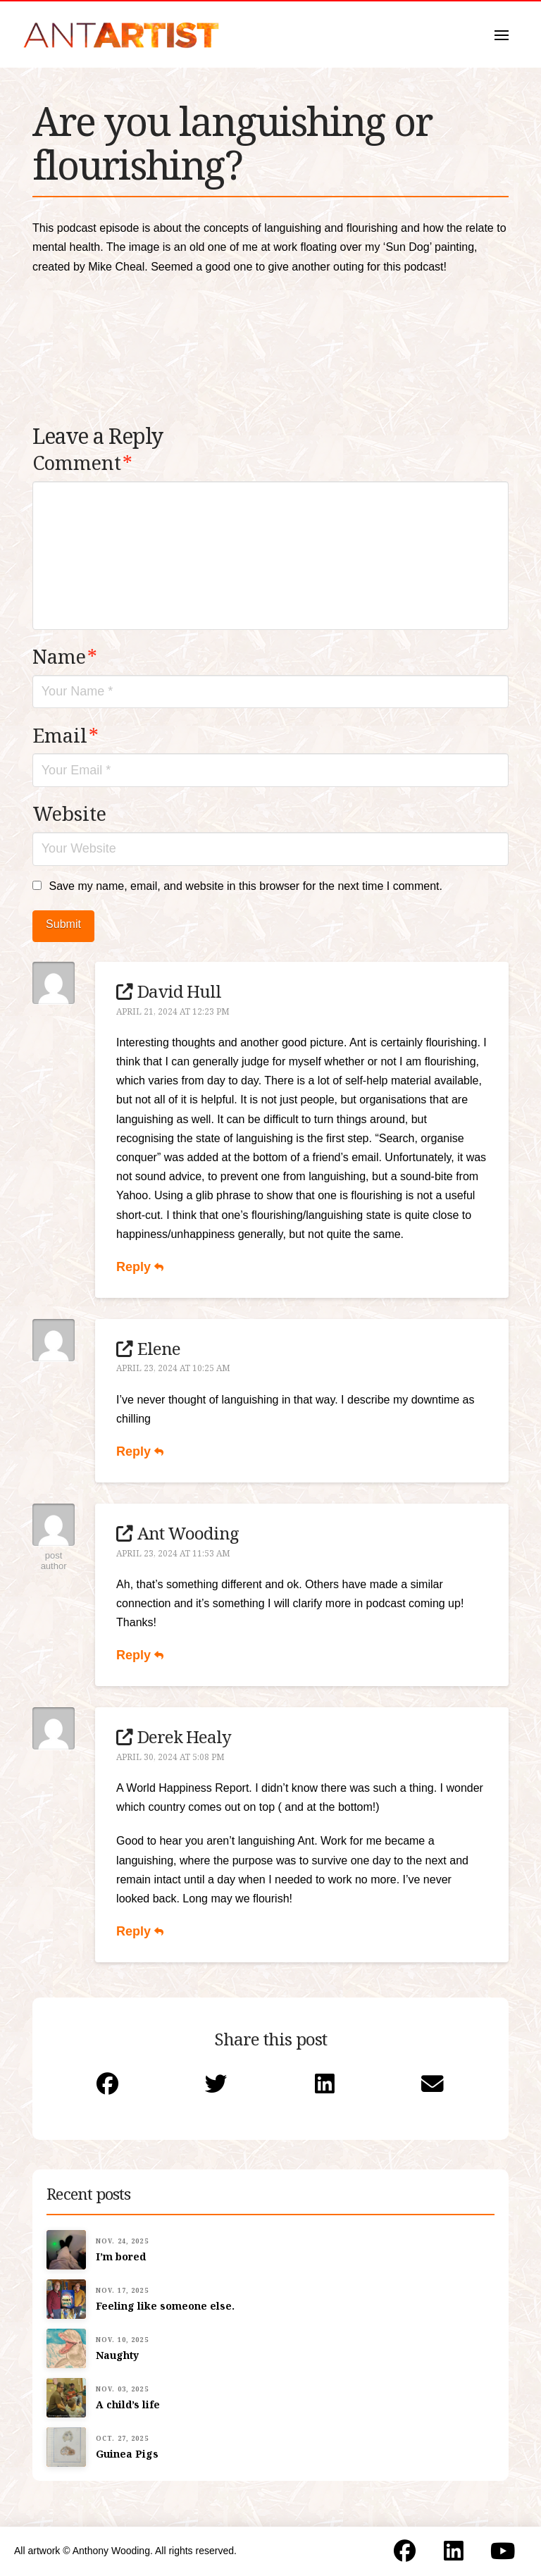  Describe the element at coordinates (65, 735) in the screenshot. I see `Email` at that location.